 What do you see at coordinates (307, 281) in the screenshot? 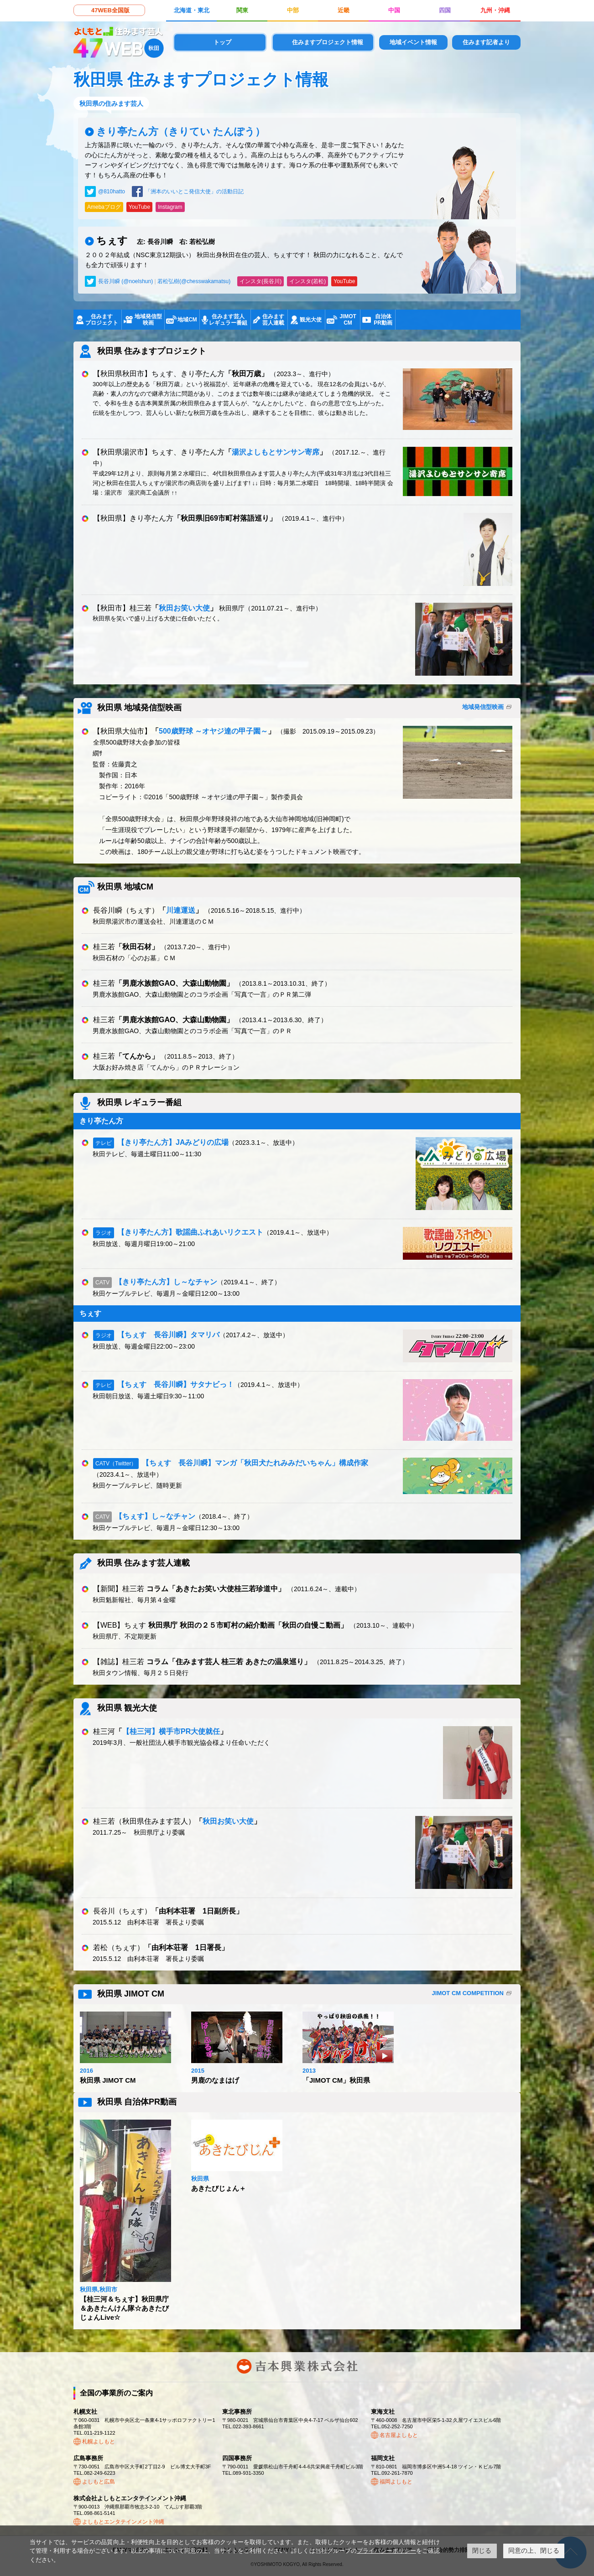
I see `インスタ(若松)` at bounding box center [307, 281].